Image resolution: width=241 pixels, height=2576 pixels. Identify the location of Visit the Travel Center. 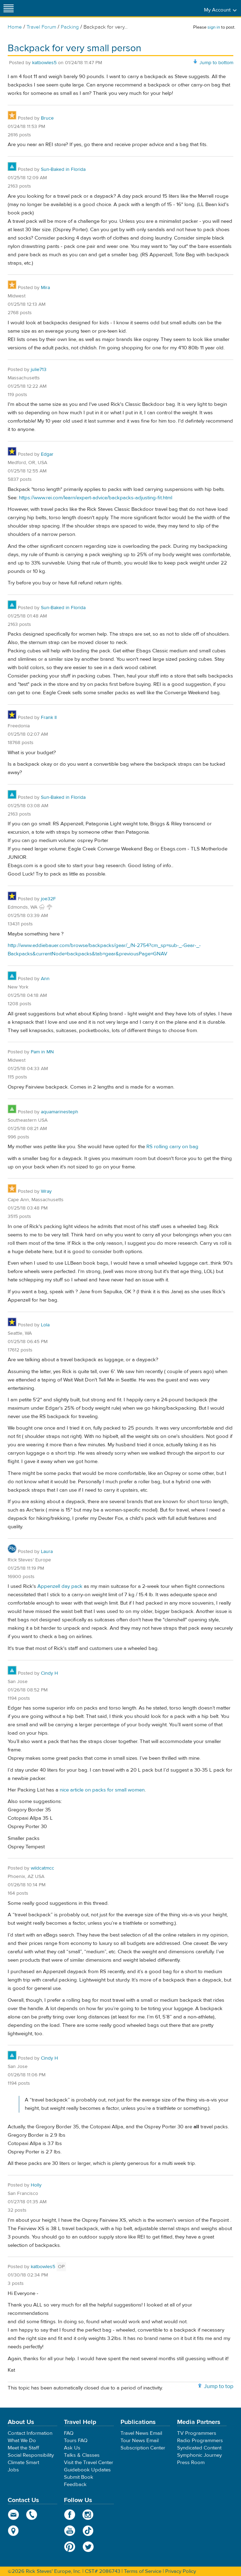
(88, 2462).